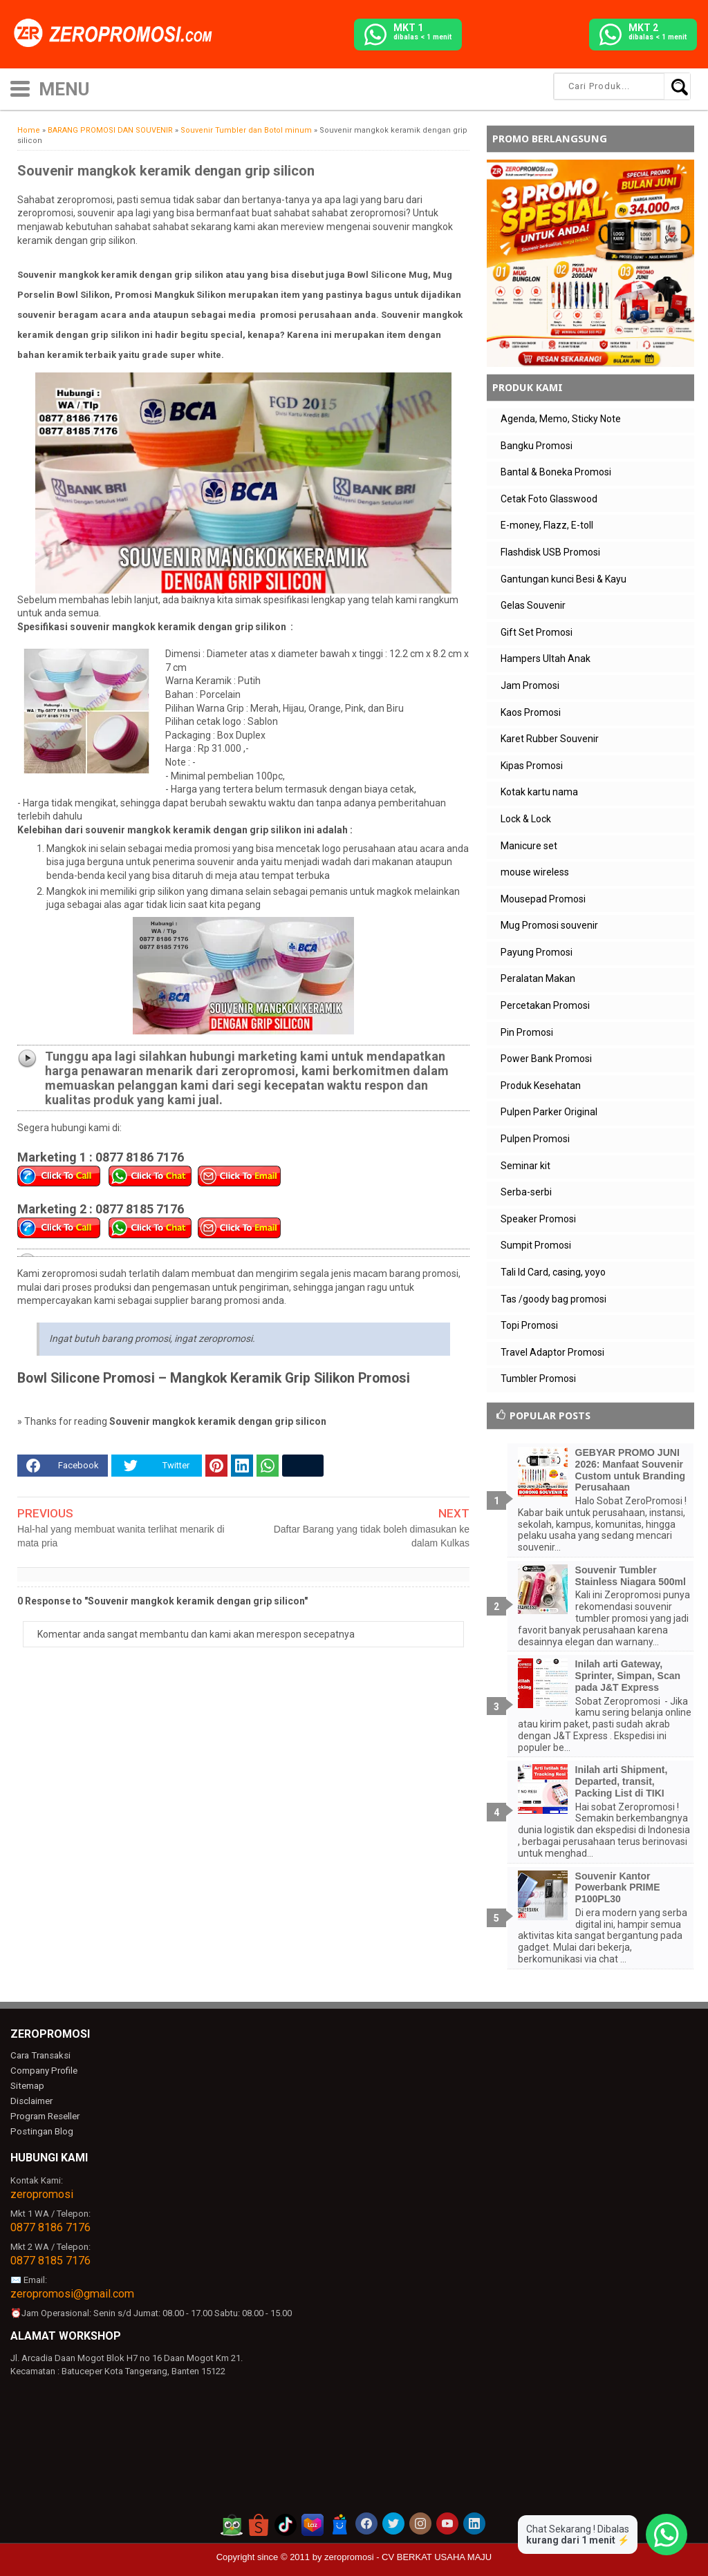 This screenshot has width=708, height=2576. What do you see at coordinates (117, 33) in the screenshot?
I see `[zeropromosi]` at bounding box center [117, 33].